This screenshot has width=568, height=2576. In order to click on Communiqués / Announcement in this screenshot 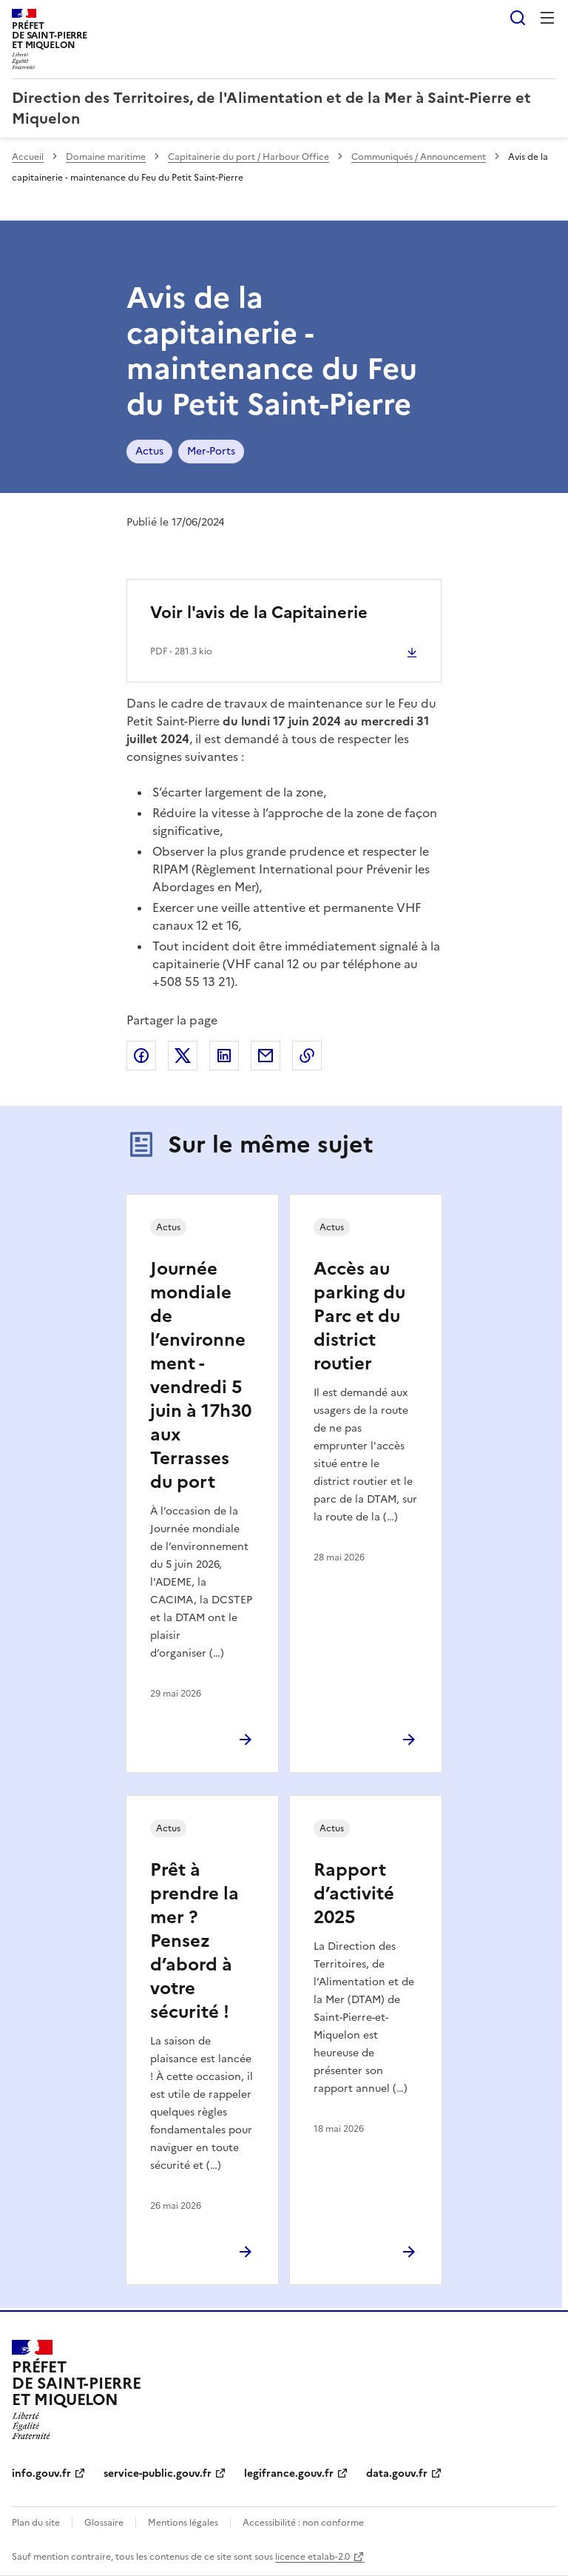, I will do `click(418, 157)`.